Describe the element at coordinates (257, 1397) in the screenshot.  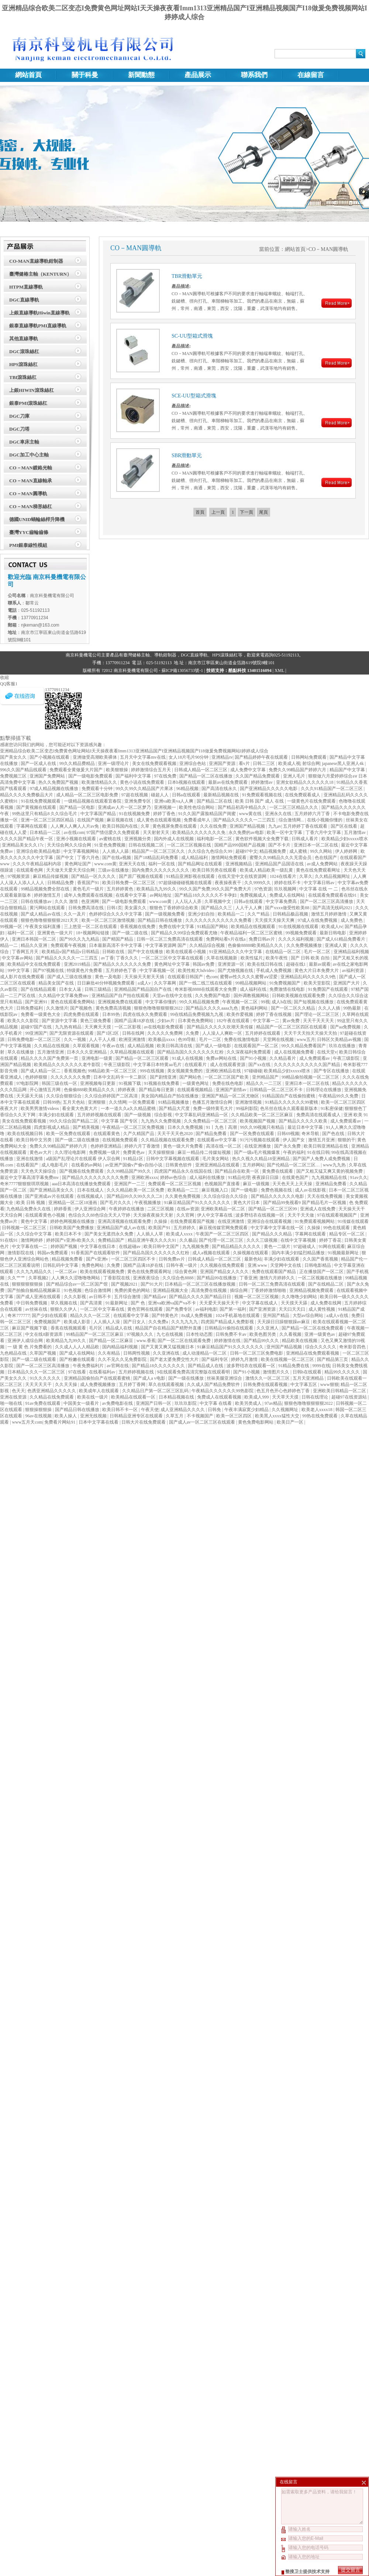
I see `欧美成人999` at that location.